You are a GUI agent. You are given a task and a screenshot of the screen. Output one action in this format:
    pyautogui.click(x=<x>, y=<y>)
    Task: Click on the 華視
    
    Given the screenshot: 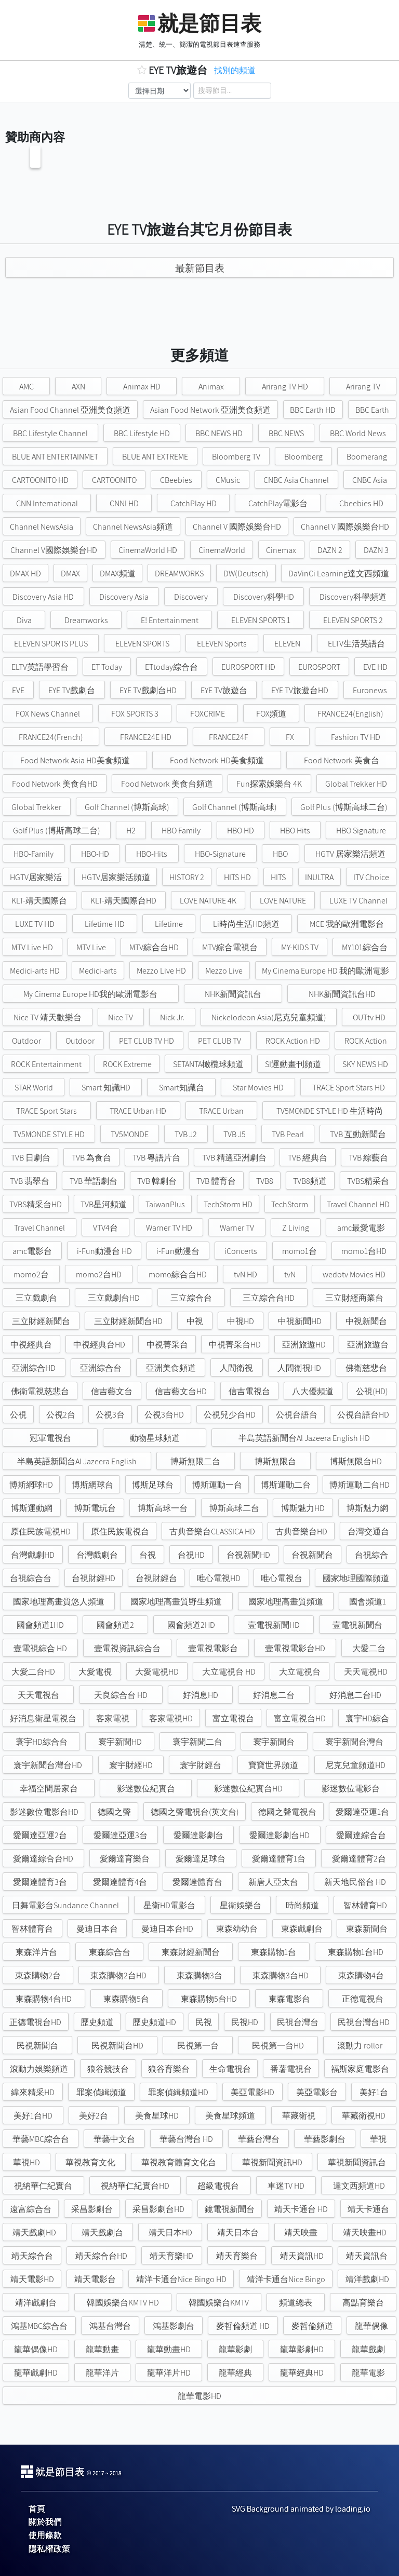 What is the action you would take?
    pyautogui.click(x=378, y=2139)
    